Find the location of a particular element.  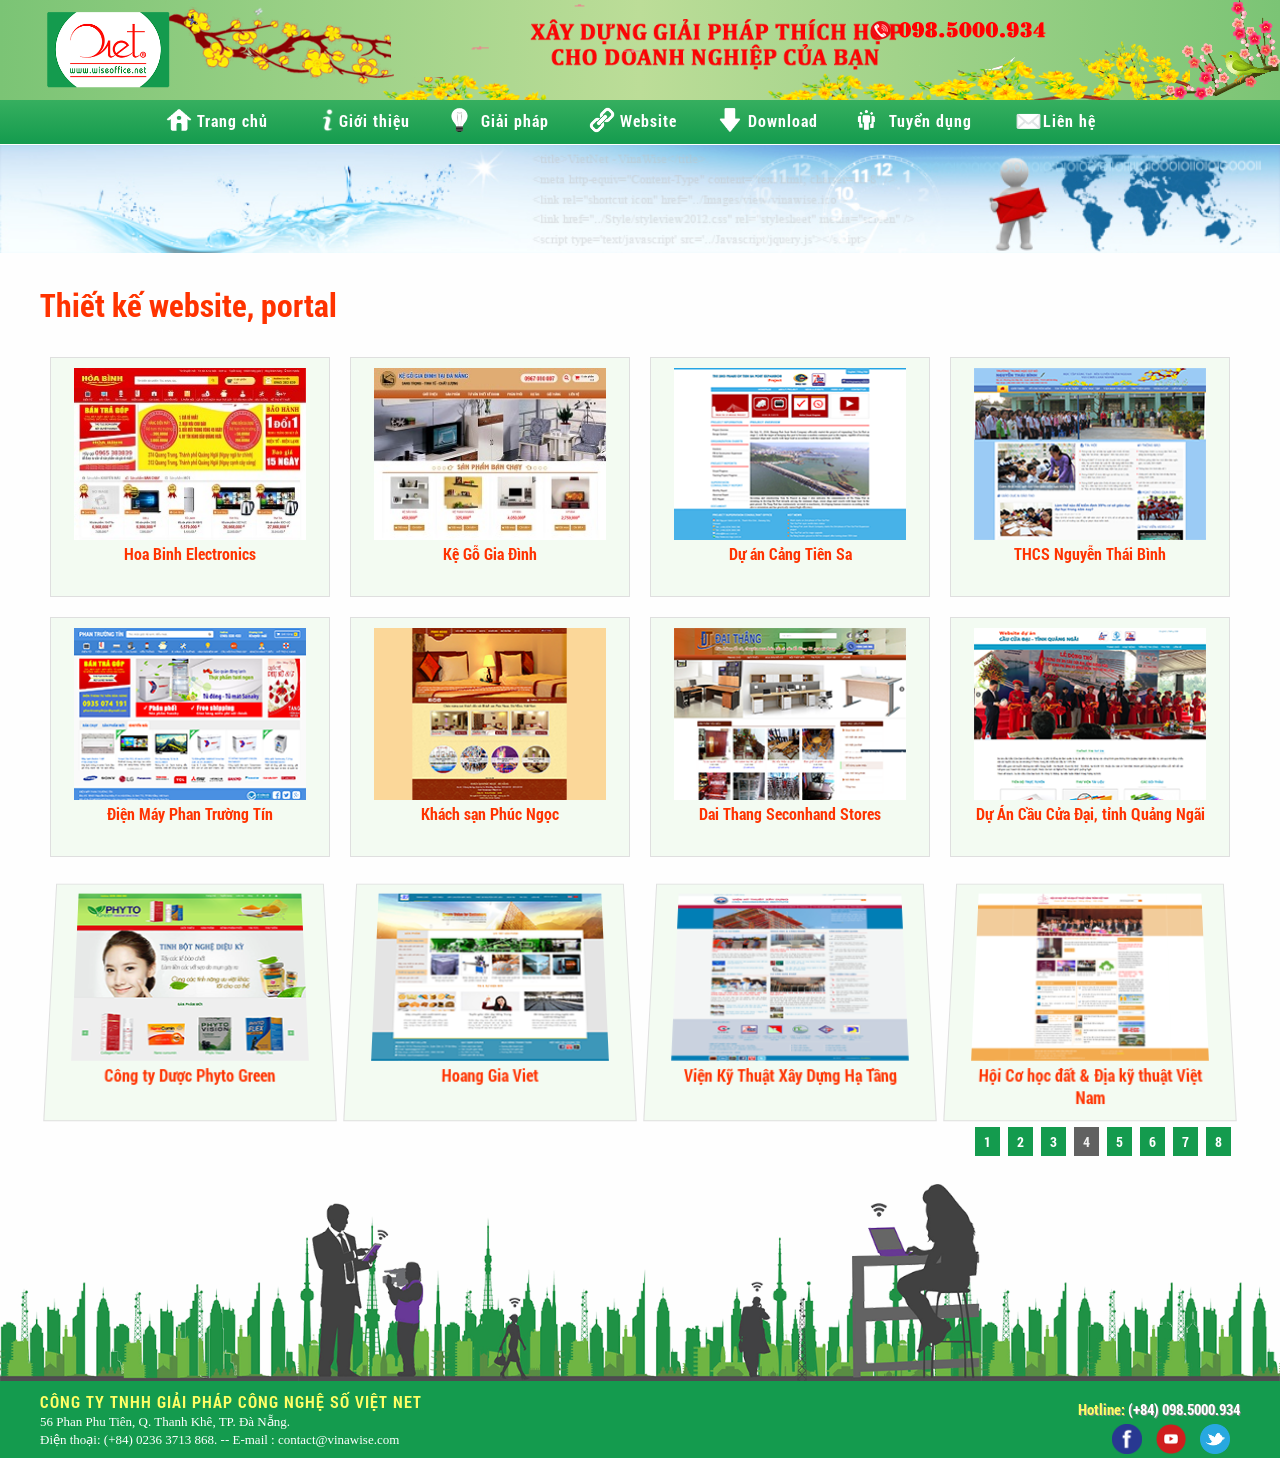

Trang chủ is located at coordinates (232, 120).